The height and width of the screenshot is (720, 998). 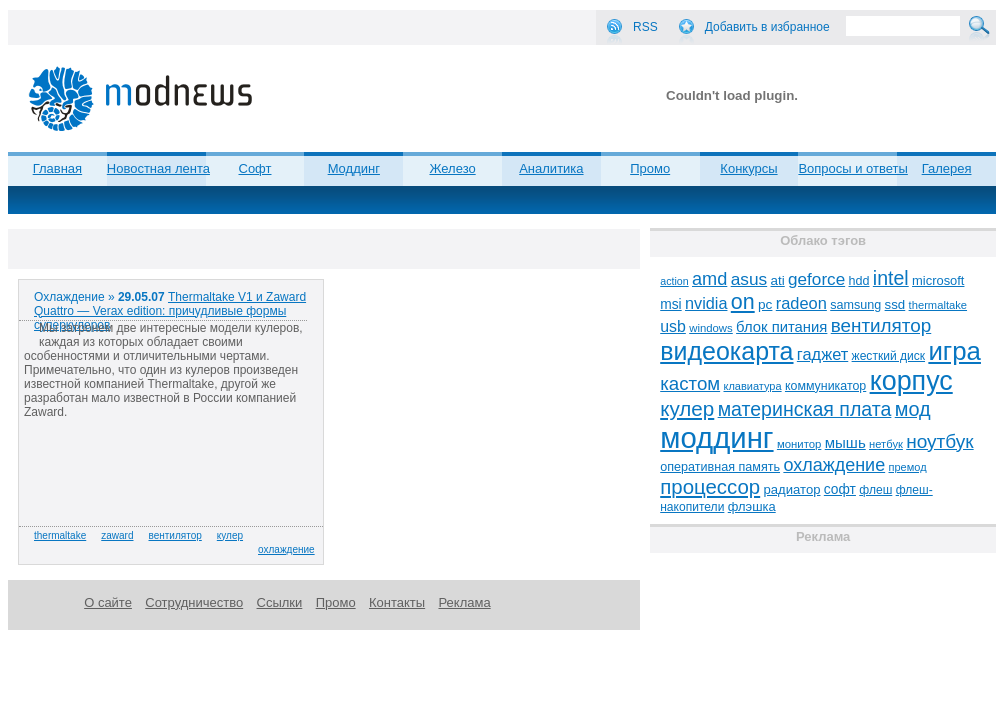 What do you see at coordinates (397, 602) in the screenshot?
I see `Контакты` at bounding box center [397, 602].